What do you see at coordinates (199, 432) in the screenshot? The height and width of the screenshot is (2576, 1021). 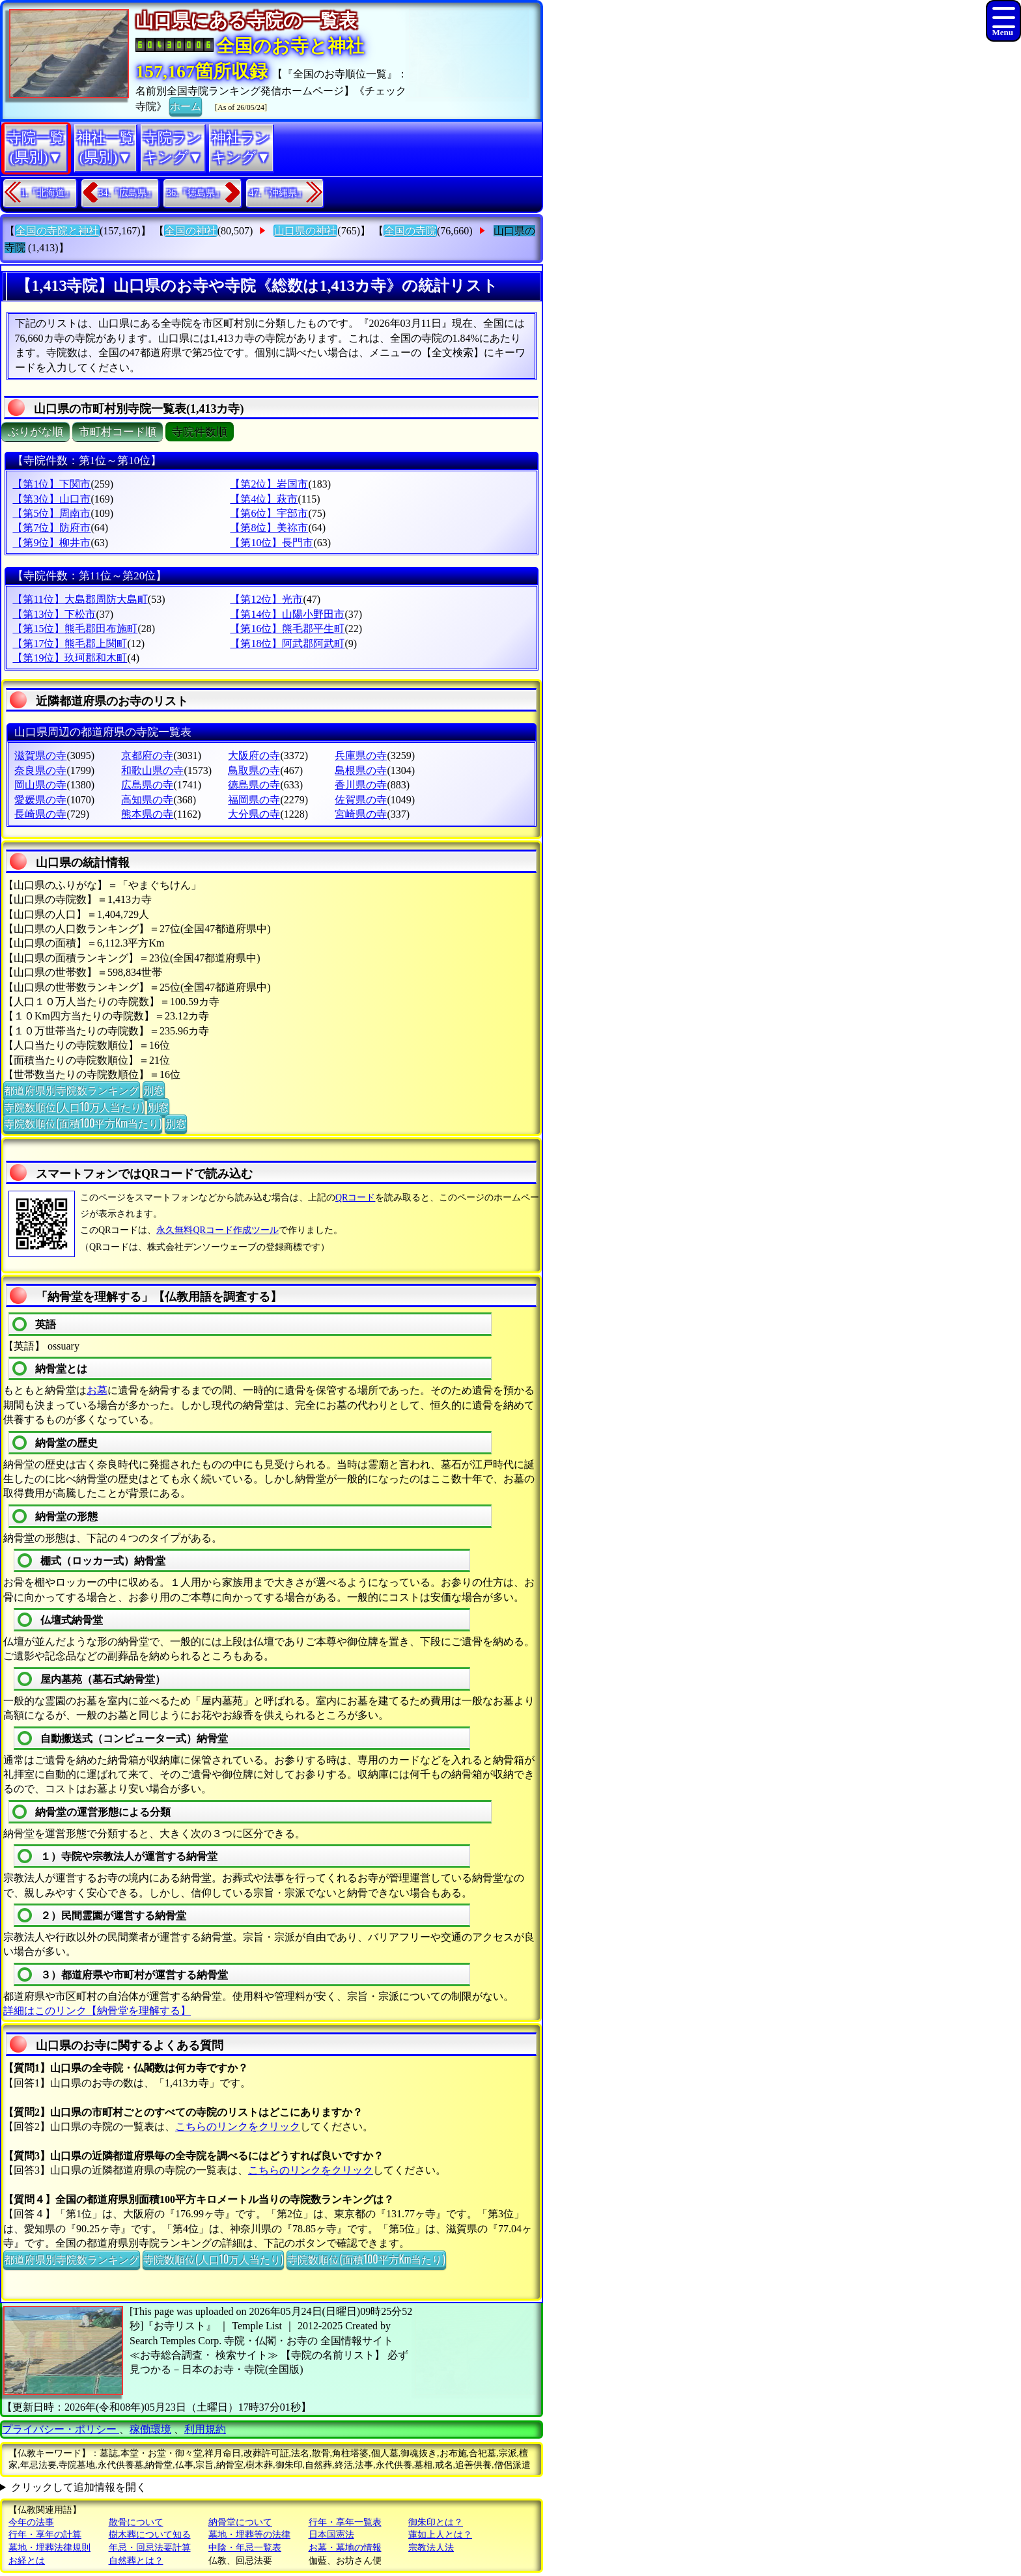 I see `寺院件数順` at bounding box center [199, 432].